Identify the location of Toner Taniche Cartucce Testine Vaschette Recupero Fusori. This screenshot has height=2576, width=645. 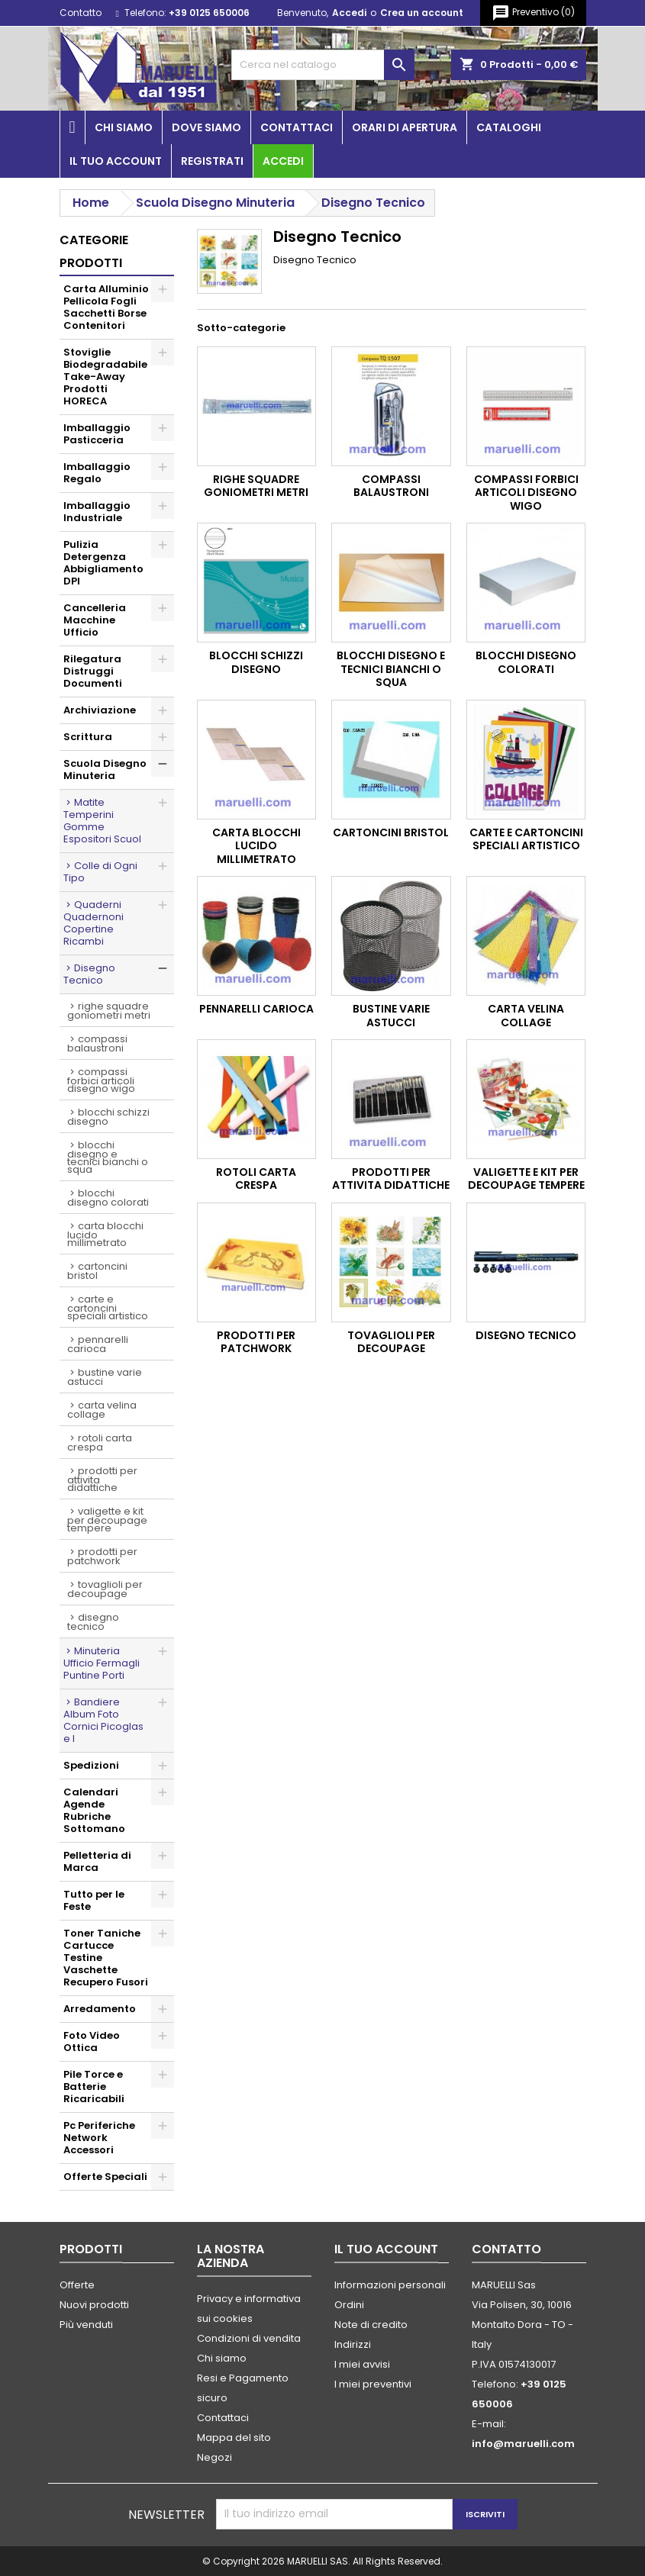
(105, 1957).